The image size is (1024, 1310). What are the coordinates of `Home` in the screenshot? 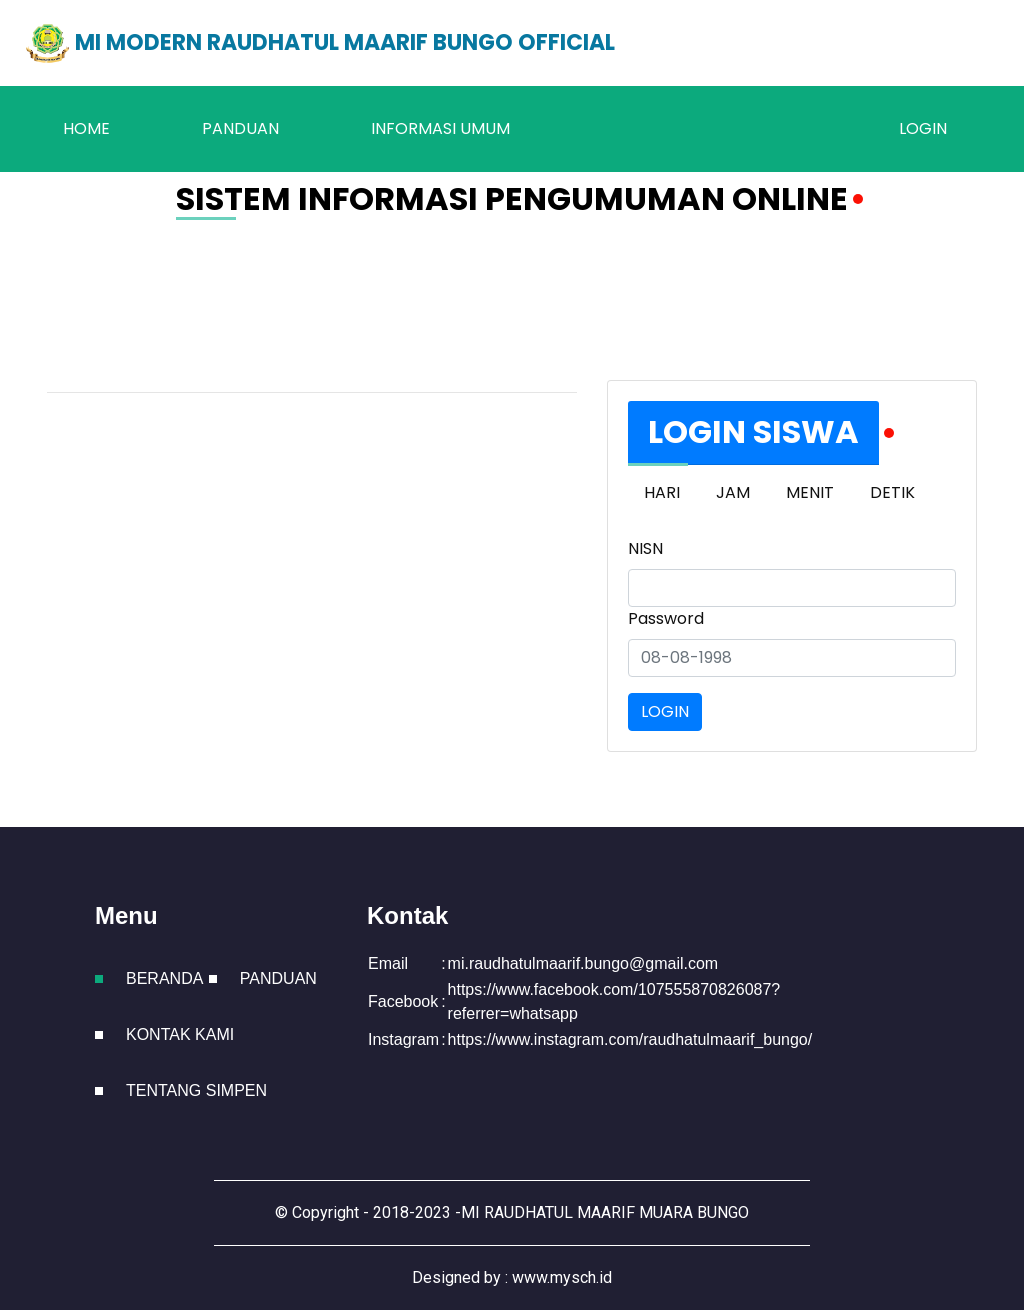 It's located at (86, 128).